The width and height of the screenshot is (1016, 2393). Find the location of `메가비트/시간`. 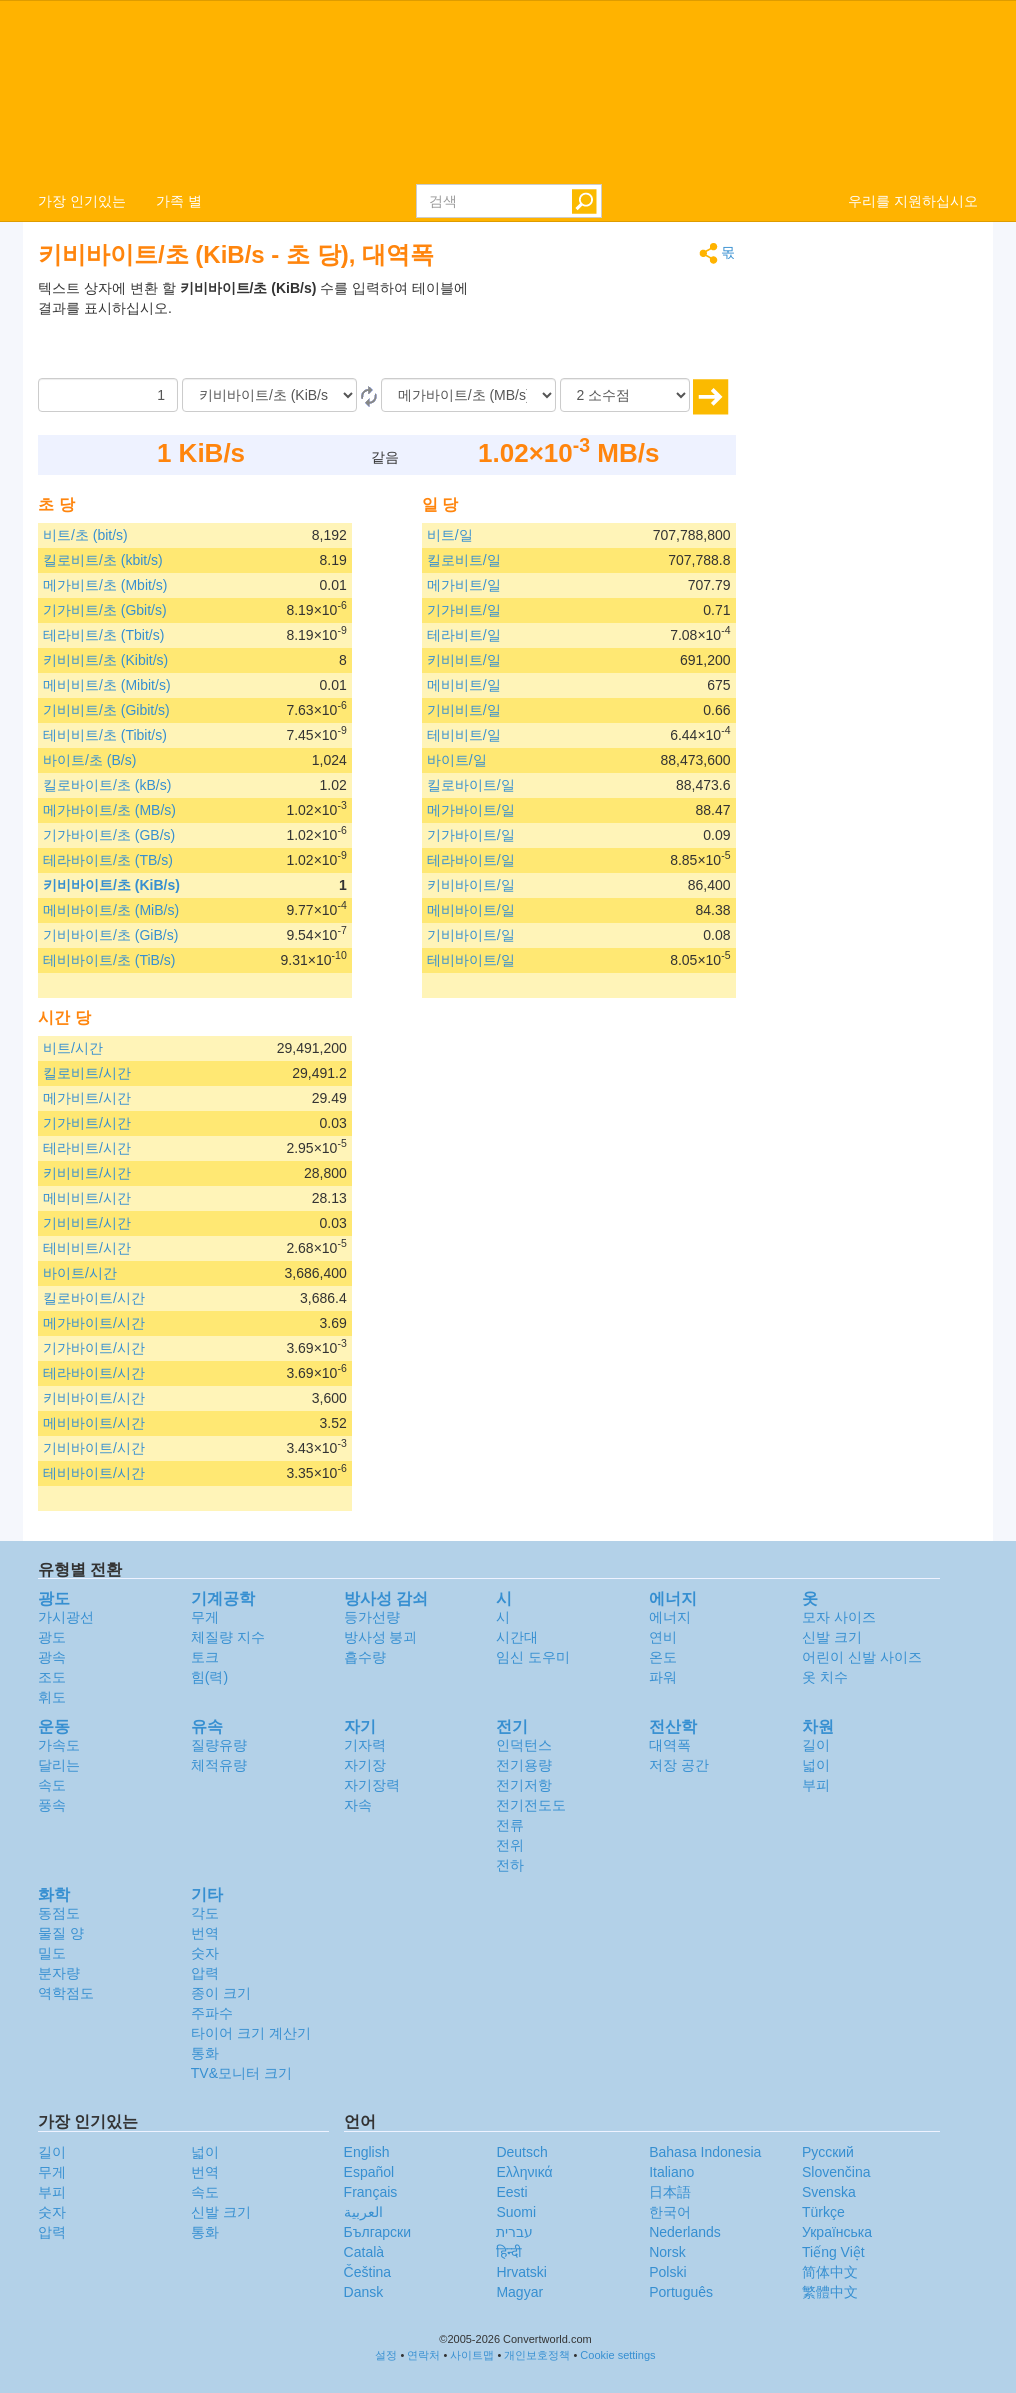

메가비트/시간 is located at coordinates (87, 1098).